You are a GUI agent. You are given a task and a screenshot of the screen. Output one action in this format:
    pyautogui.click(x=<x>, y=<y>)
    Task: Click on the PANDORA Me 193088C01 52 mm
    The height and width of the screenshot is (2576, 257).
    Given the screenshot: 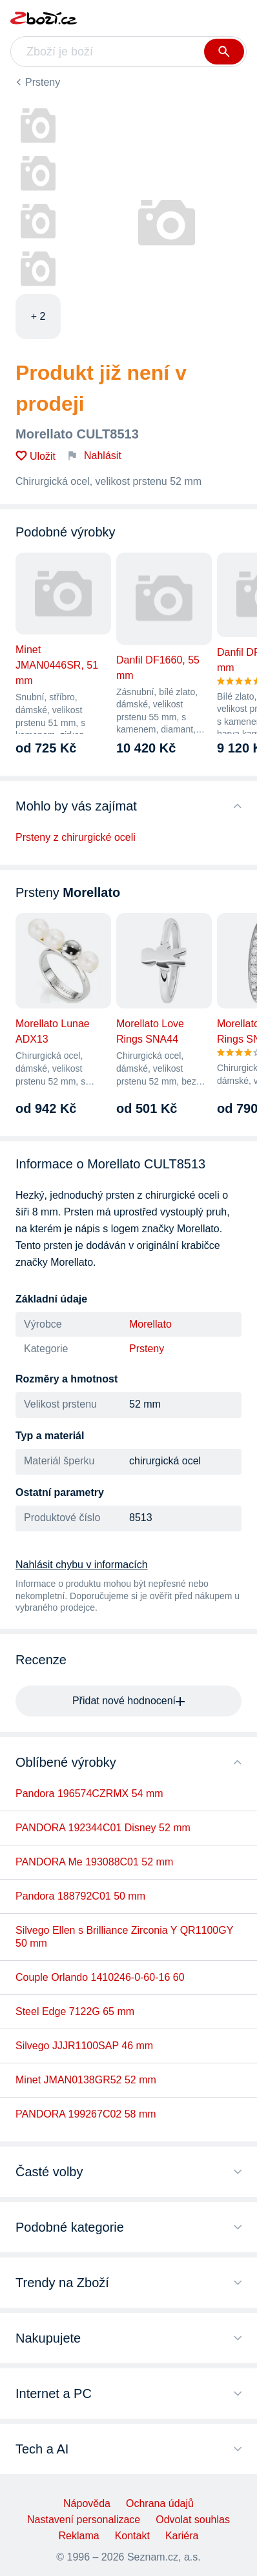 What is the action you would take?
    pyautogui.click(x=94, y=1861)
    